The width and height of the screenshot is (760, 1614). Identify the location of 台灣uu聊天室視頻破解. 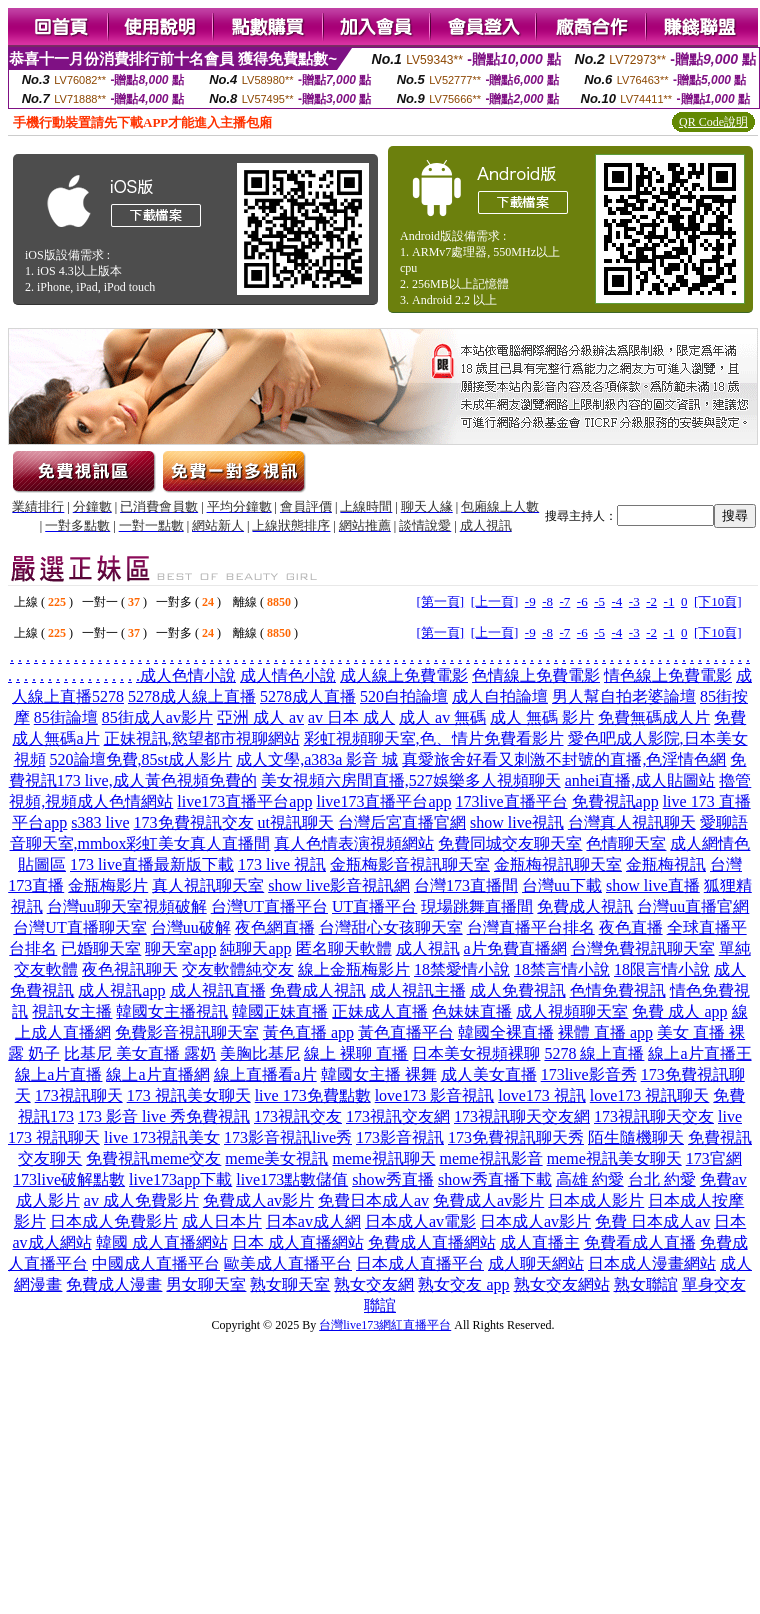
(127, 906).